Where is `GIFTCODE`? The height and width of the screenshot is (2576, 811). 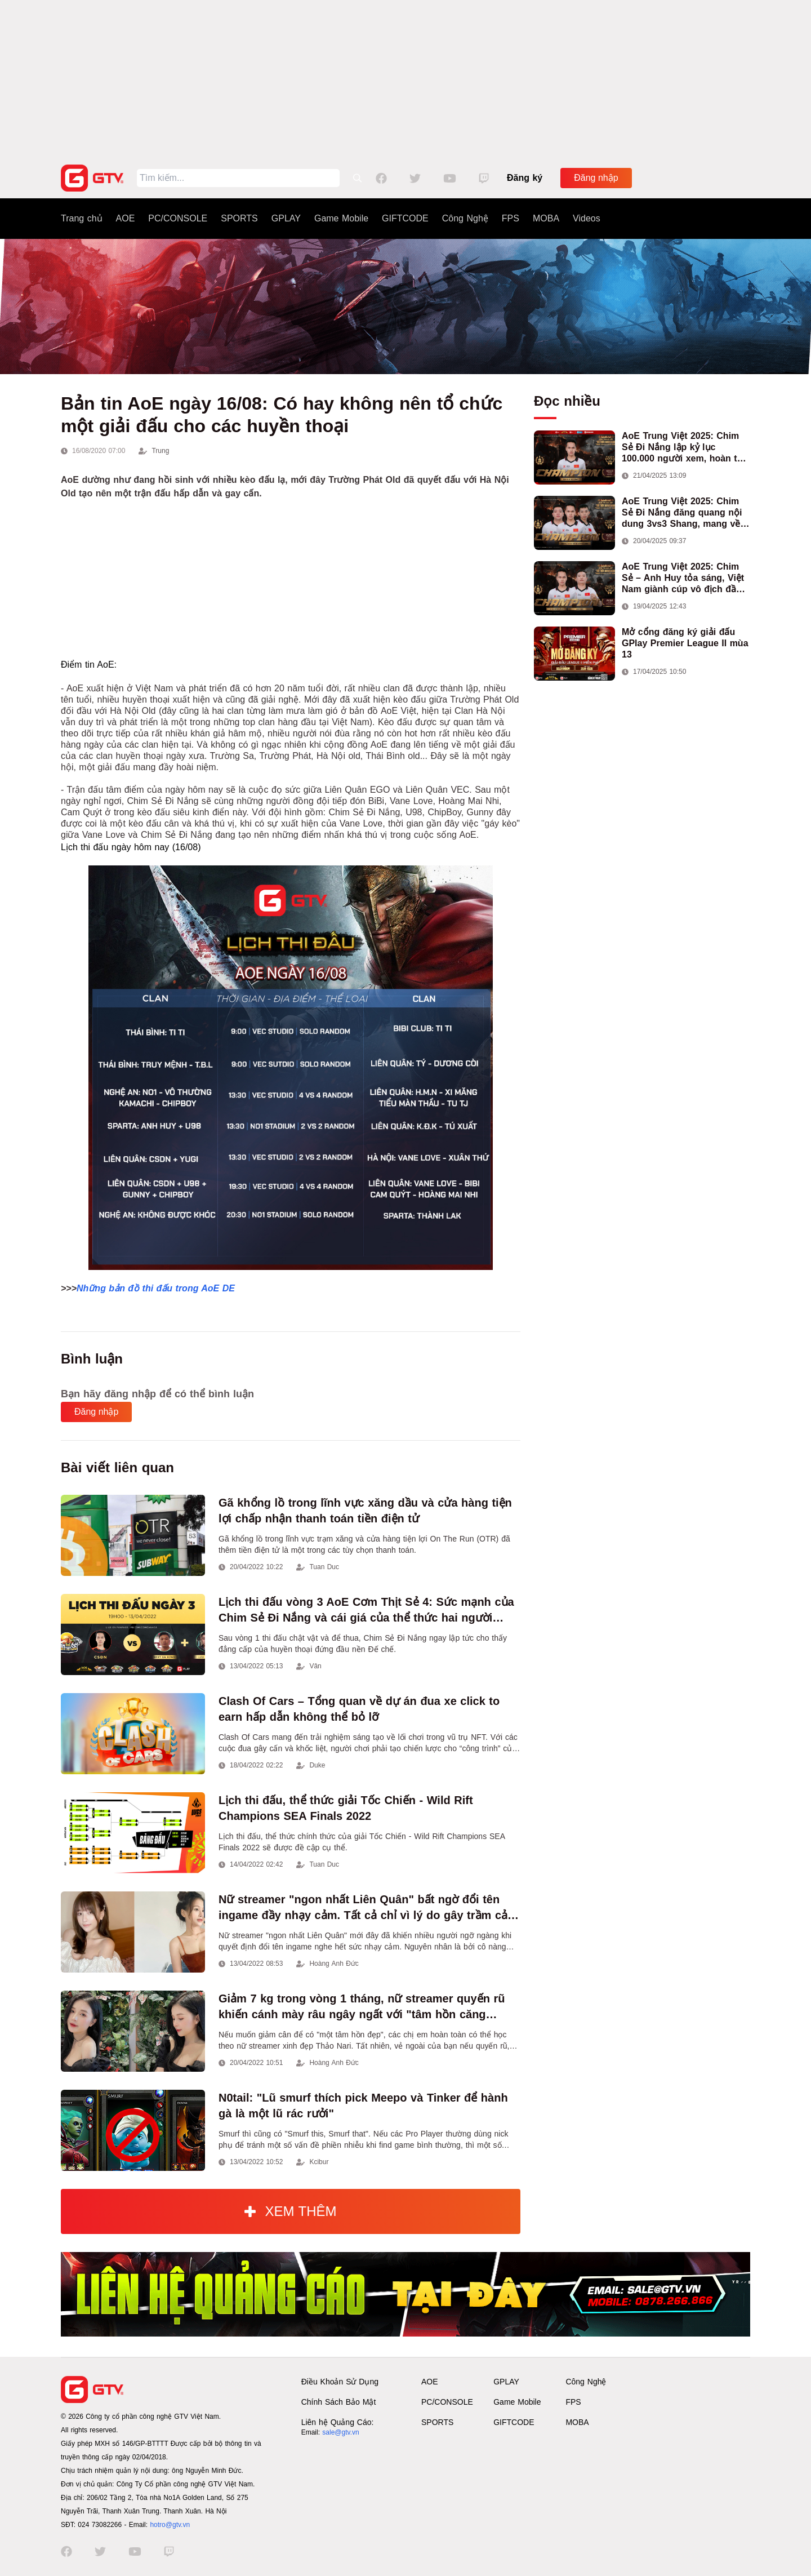 GIFTCODE is located at coordinates (405, 218).